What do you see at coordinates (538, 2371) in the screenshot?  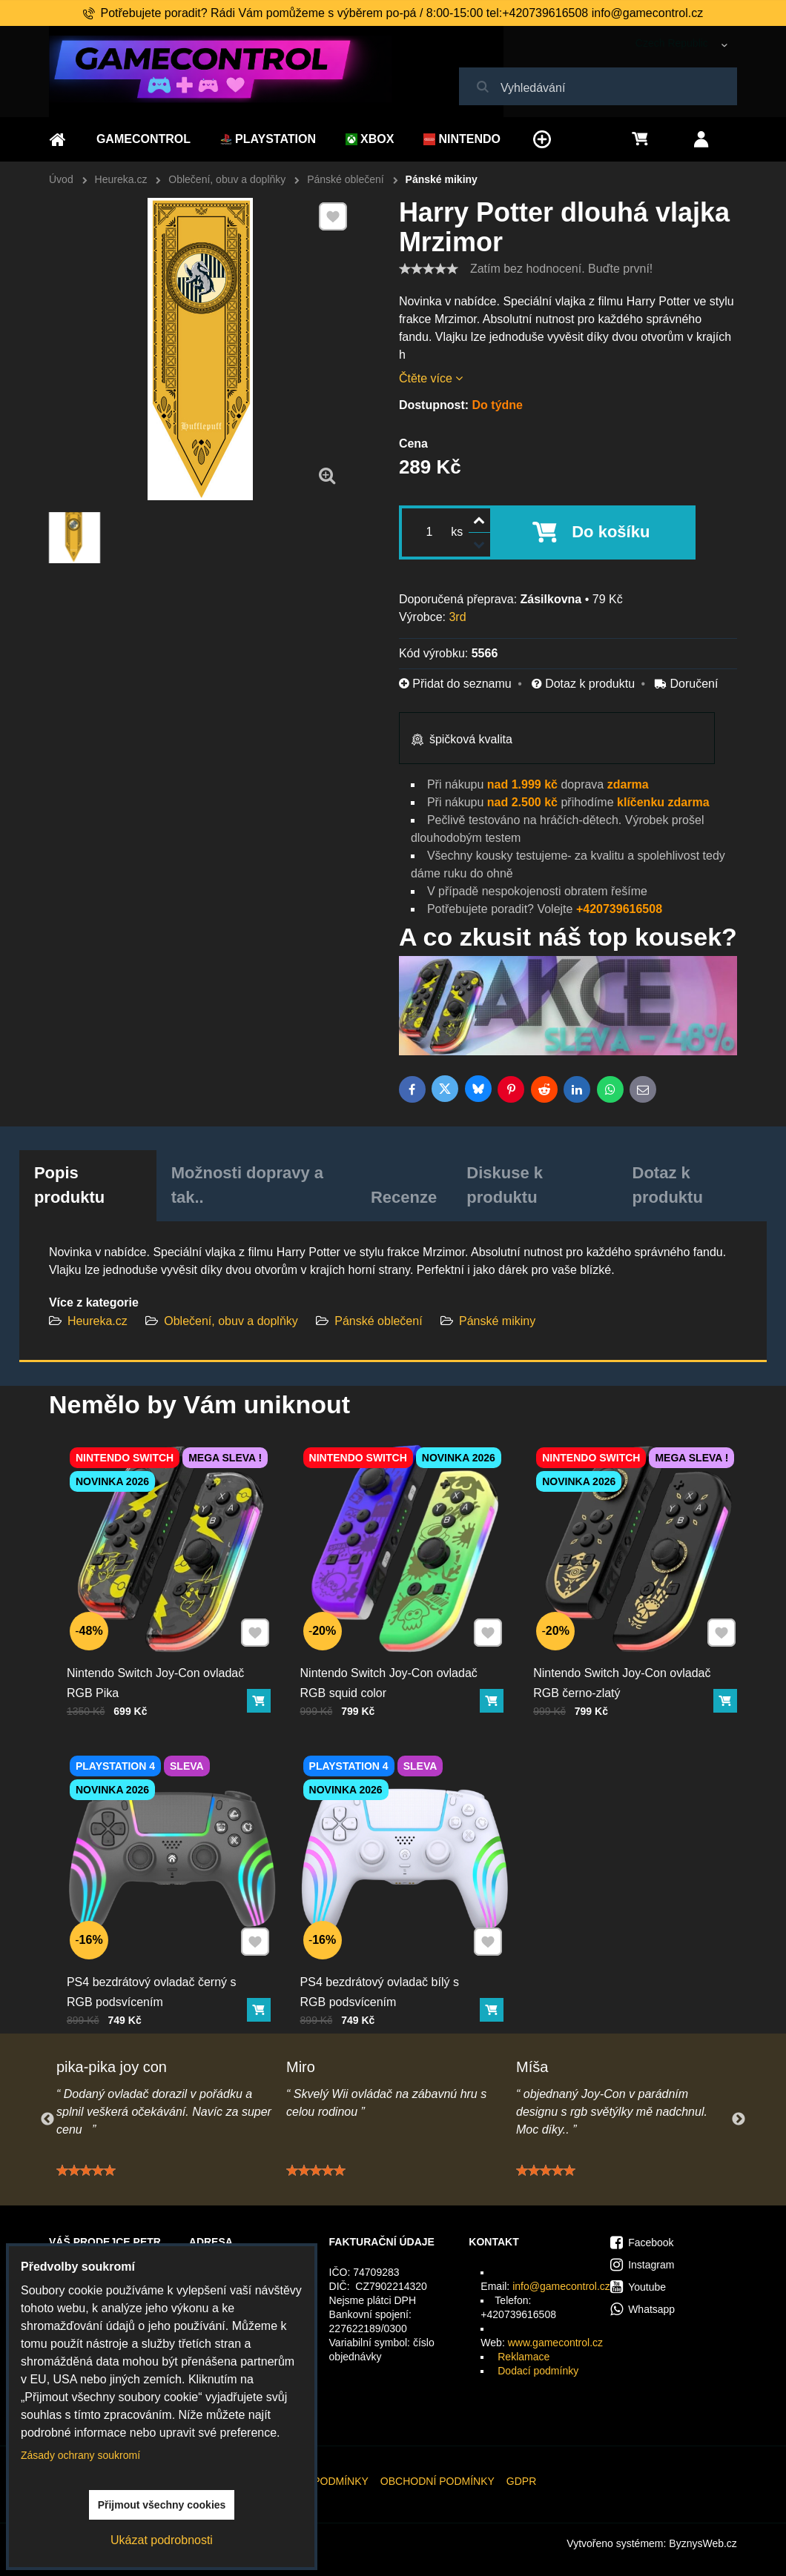 I see `Dodací podmínky` at bounding box center [538, 2371].